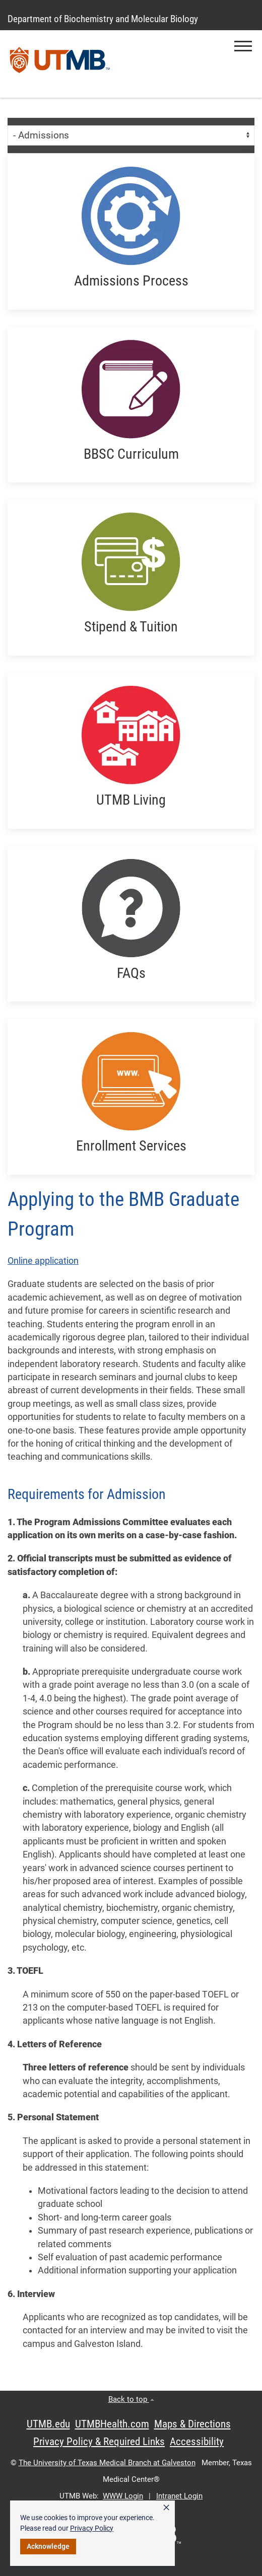 The image size is (262, 2576). What do you see at coordinates (99, 2442) in the screenshot?
I see `Privacy Policy & Required Links` at bounding box center [99, 2442].